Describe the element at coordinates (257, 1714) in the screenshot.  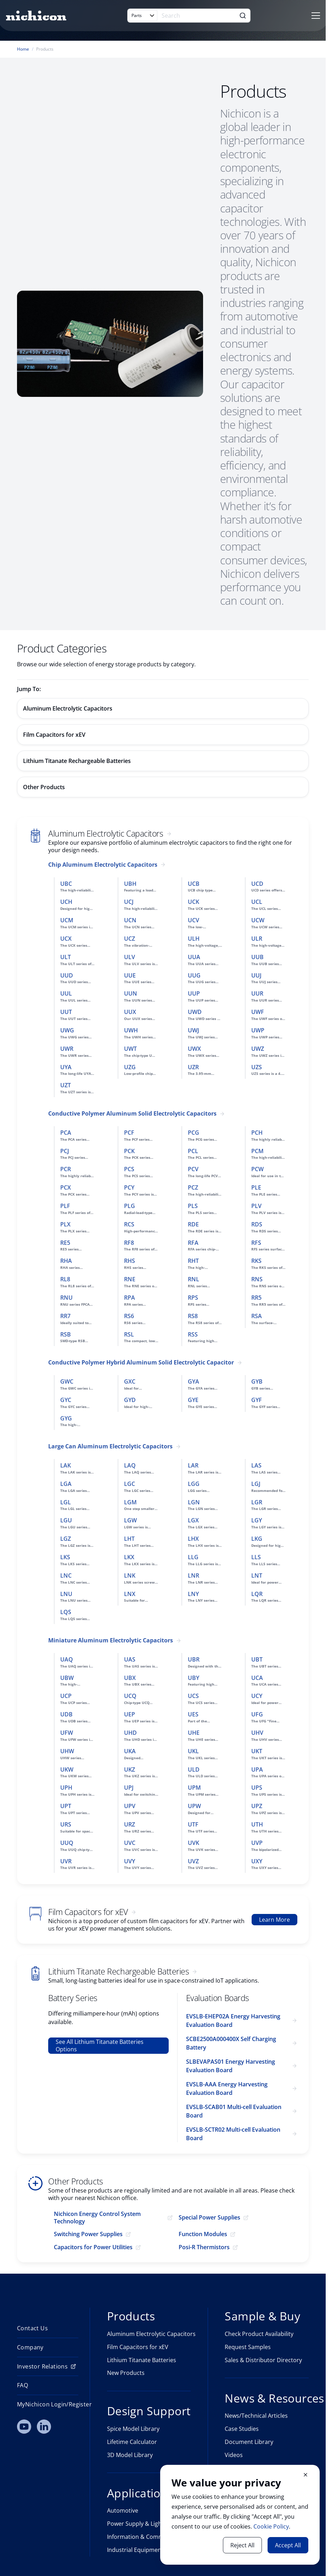
I see `UFG` at that location.